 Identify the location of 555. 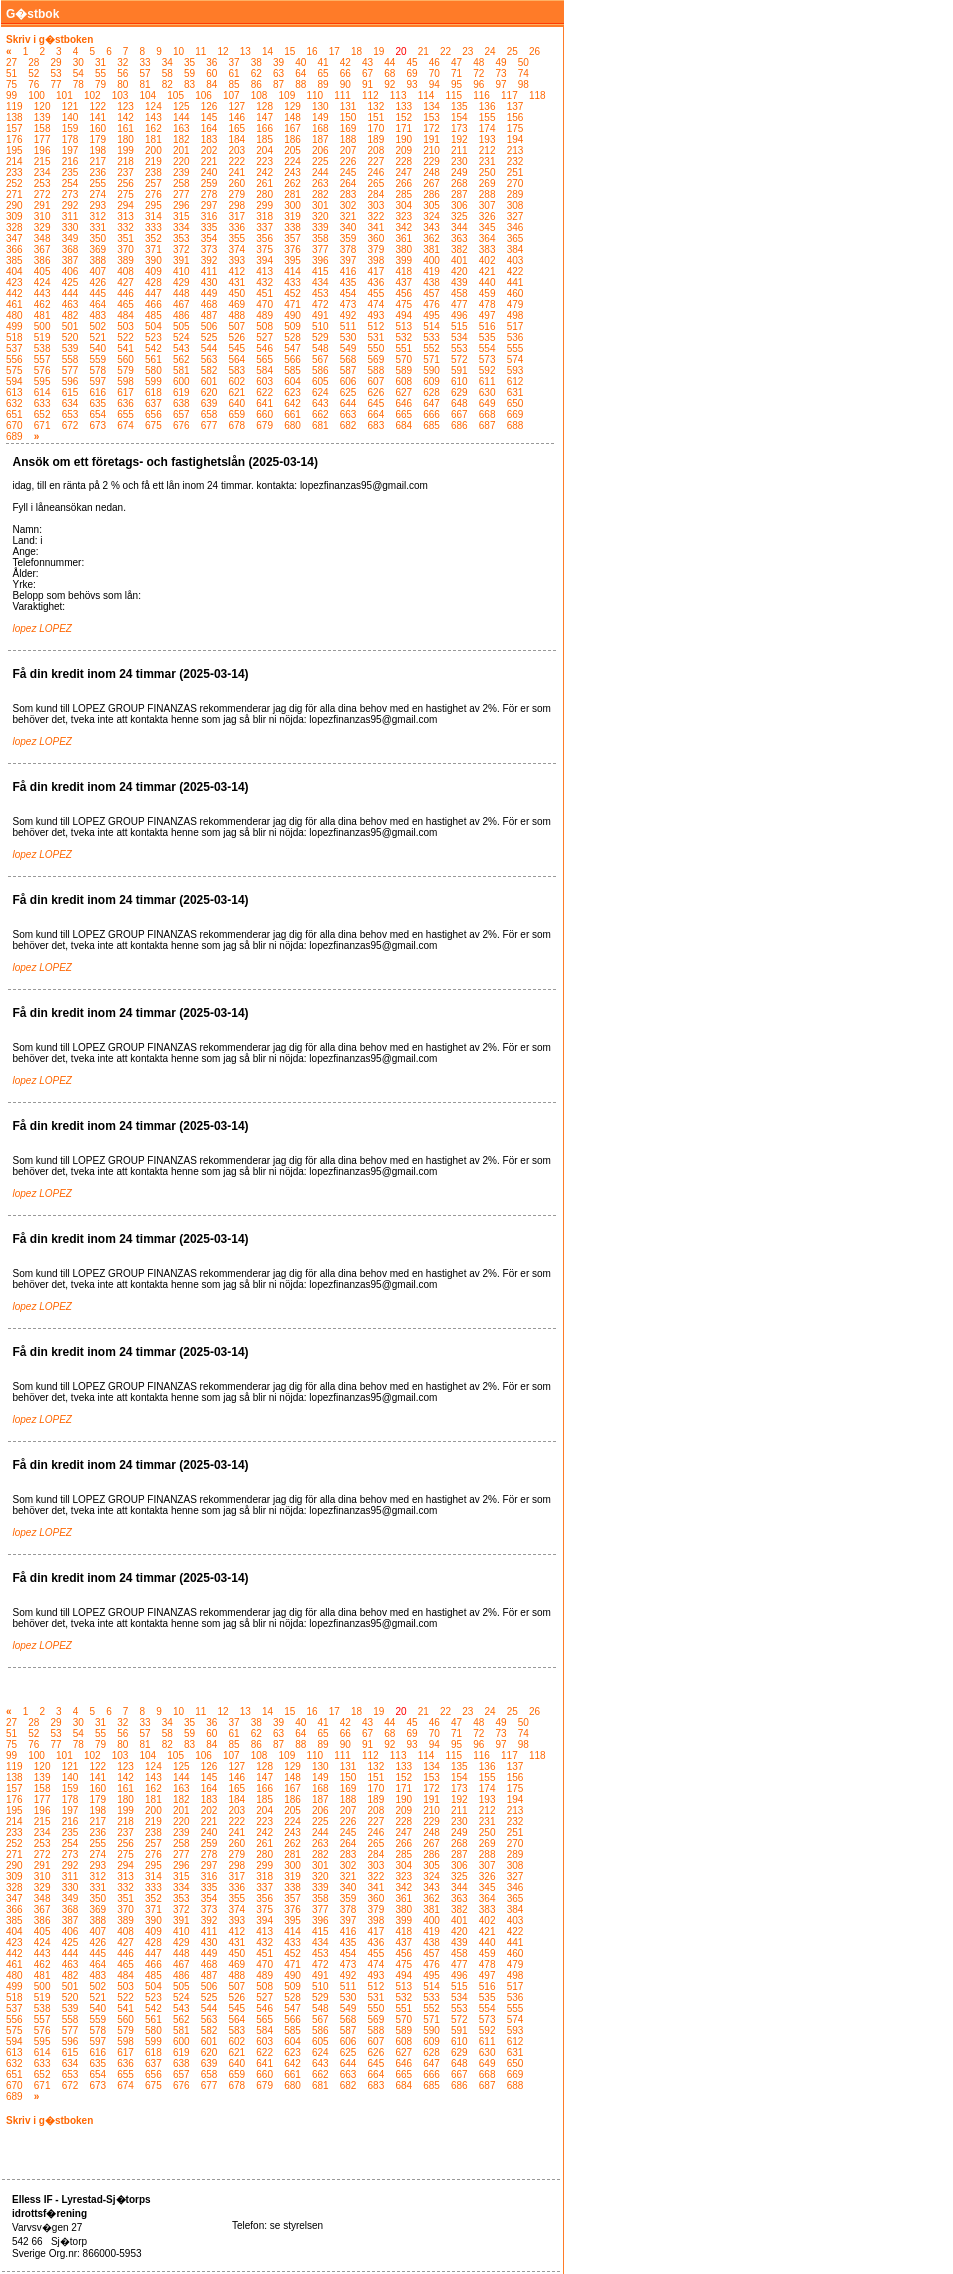
(515, 348).